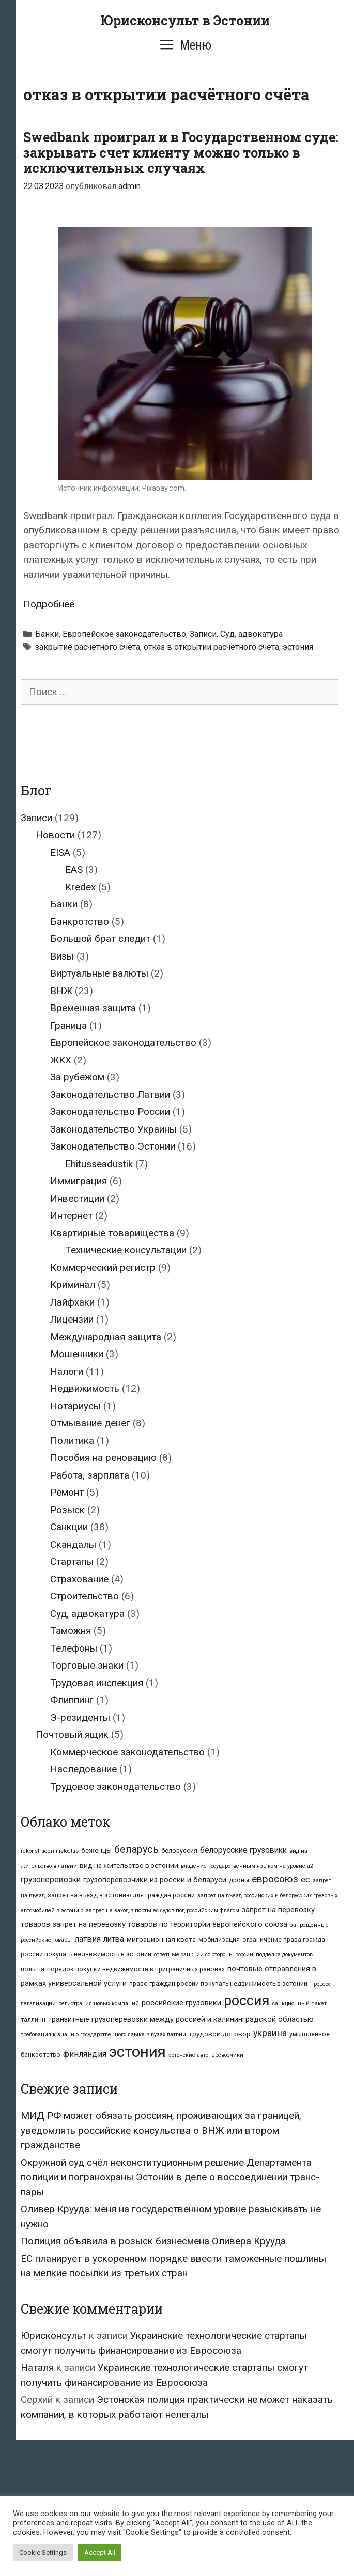 The width and height of the screenshot is (354, 2576). Describe the element at coordinates (305, 1879) in the screenshot. I see `ес [ес (7 элементов)]` at that location.